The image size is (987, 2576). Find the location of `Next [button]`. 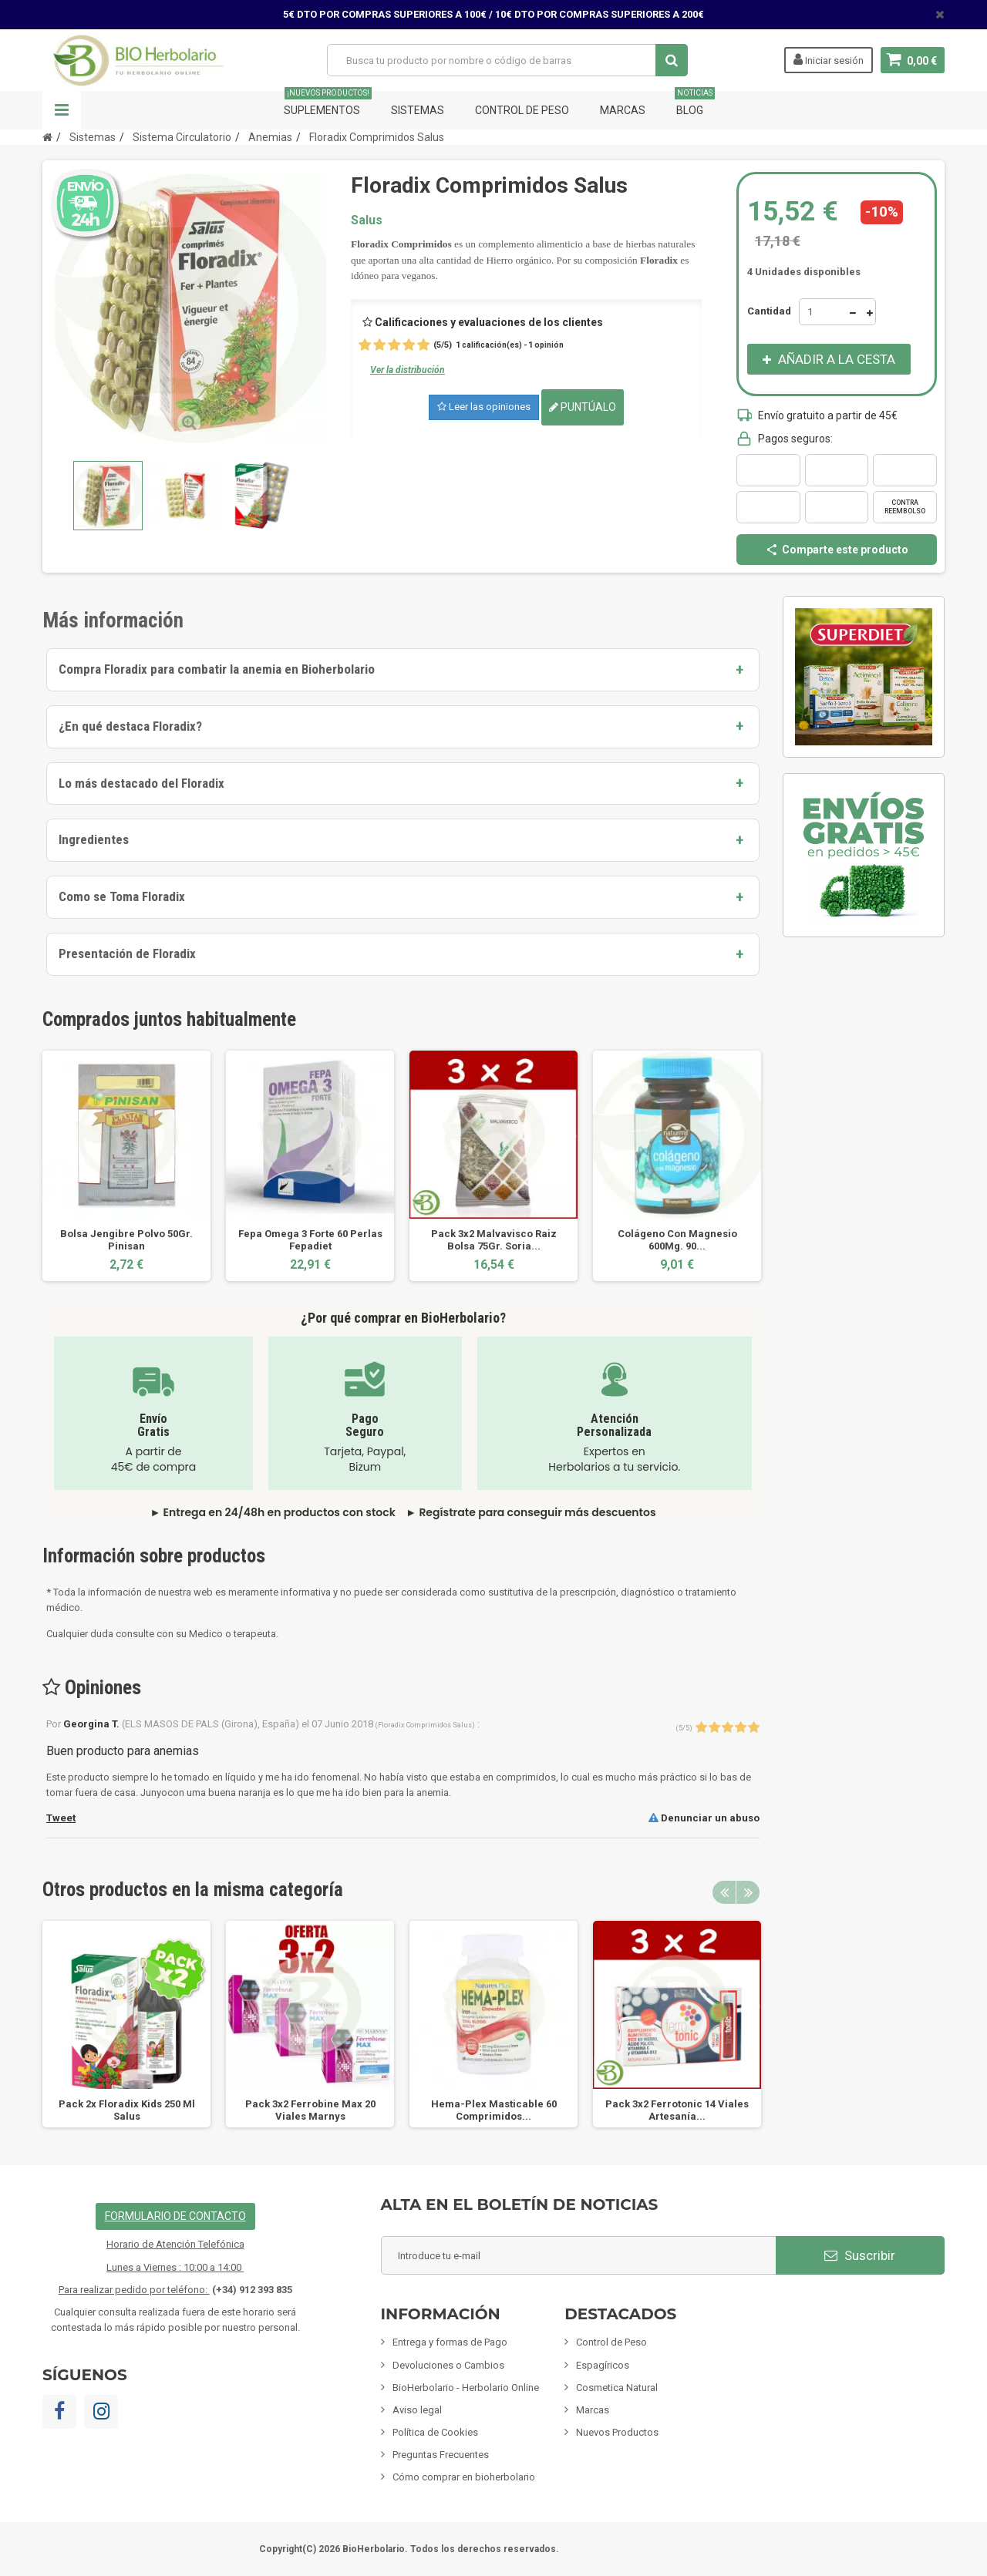

Next [button] is located at coordinates (748, 1892).